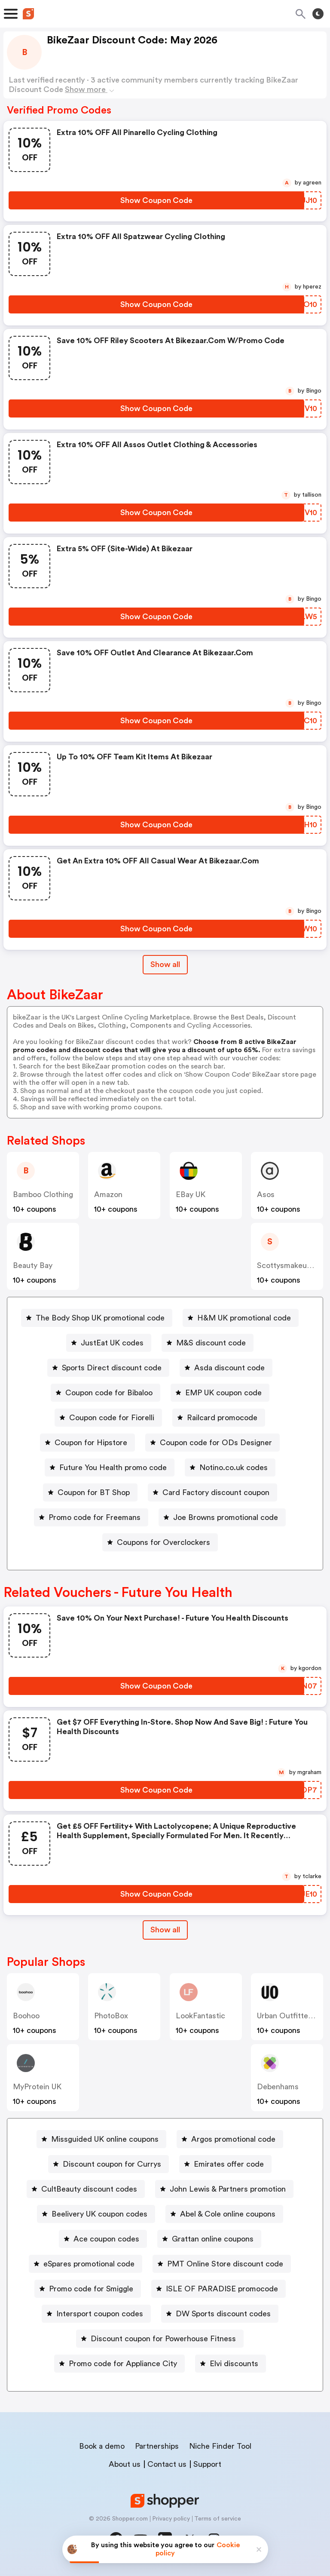  I want to click on Notino.co.uk codes, so click(233, 1467).